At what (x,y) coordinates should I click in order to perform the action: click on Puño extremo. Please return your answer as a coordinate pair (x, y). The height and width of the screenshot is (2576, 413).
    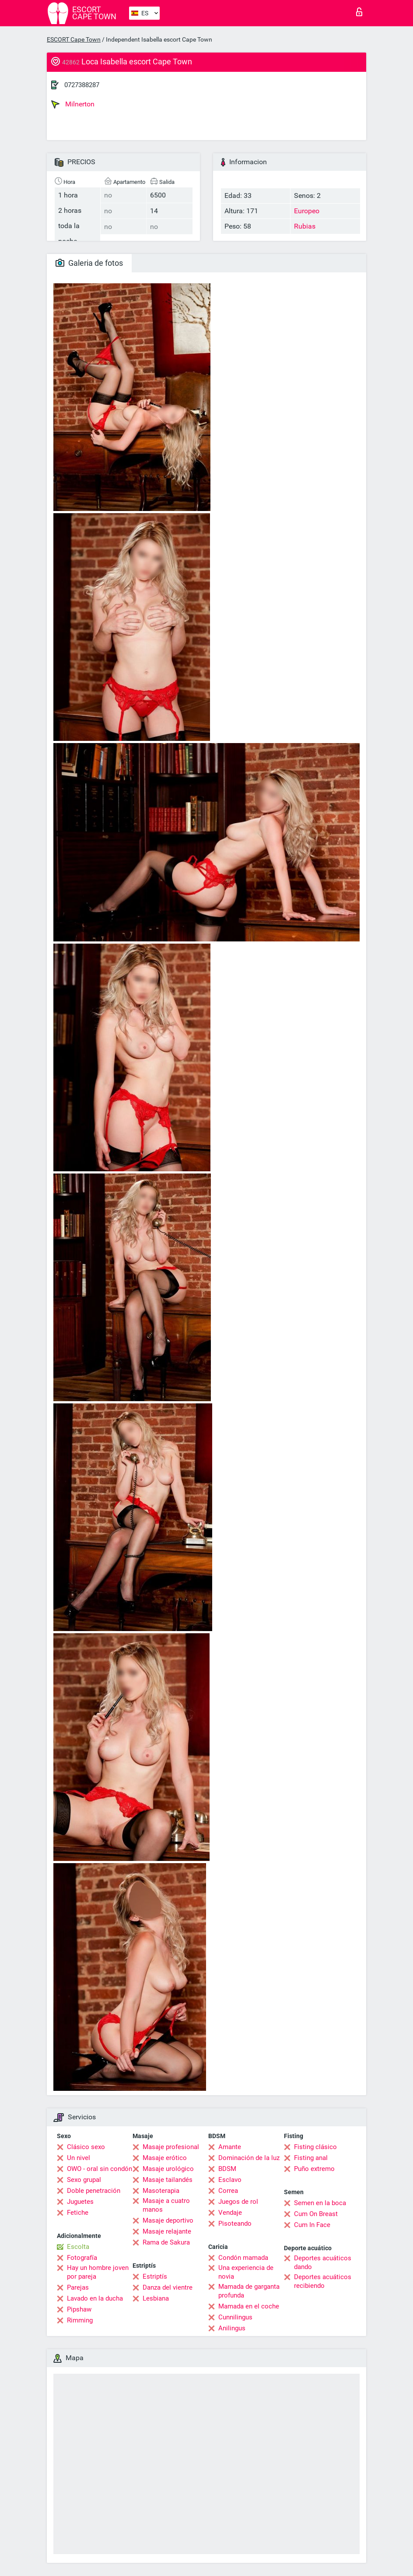
    Looking at the image, I should click on (314, 2169).